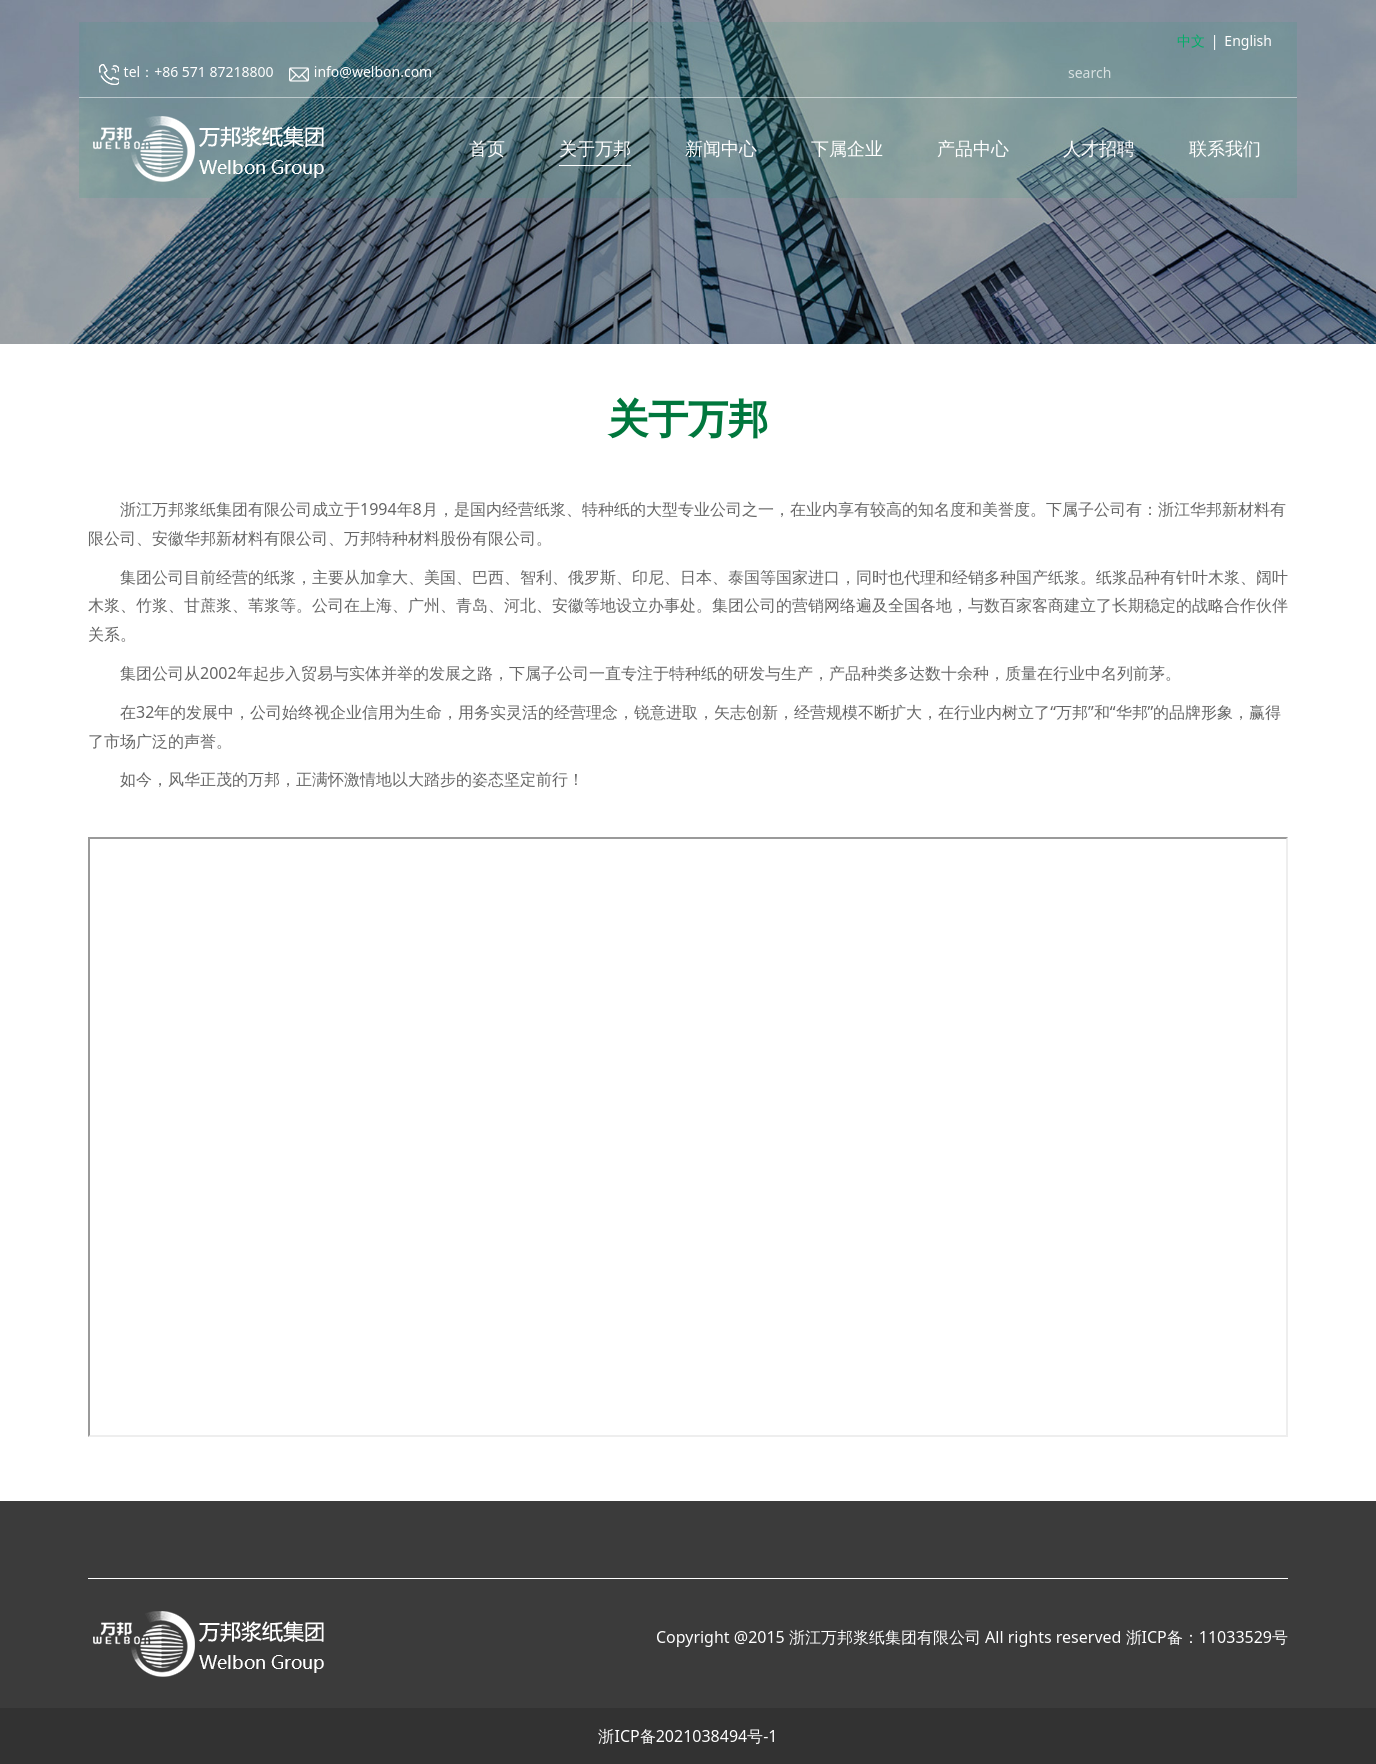 The image size is (1376, 1764). Describe the element at coordinates (847, 150) in the screenshot. I see `下属企业` at that location.